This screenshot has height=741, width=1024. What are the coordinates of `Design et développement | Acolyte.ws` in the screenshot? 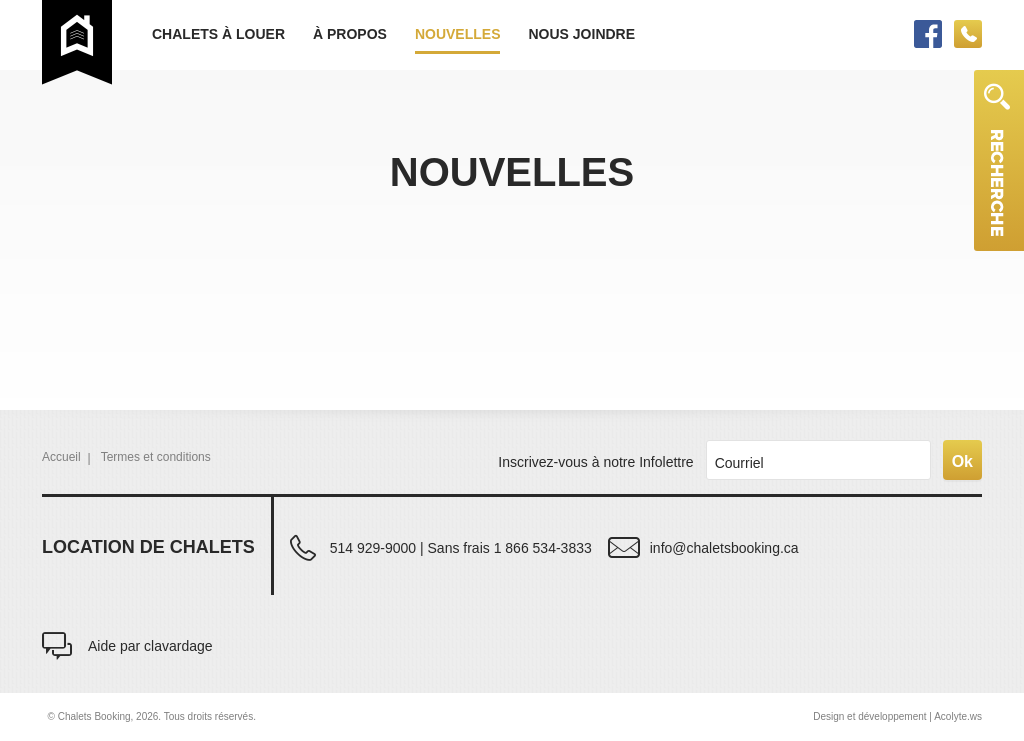 It's located at (897, 716).